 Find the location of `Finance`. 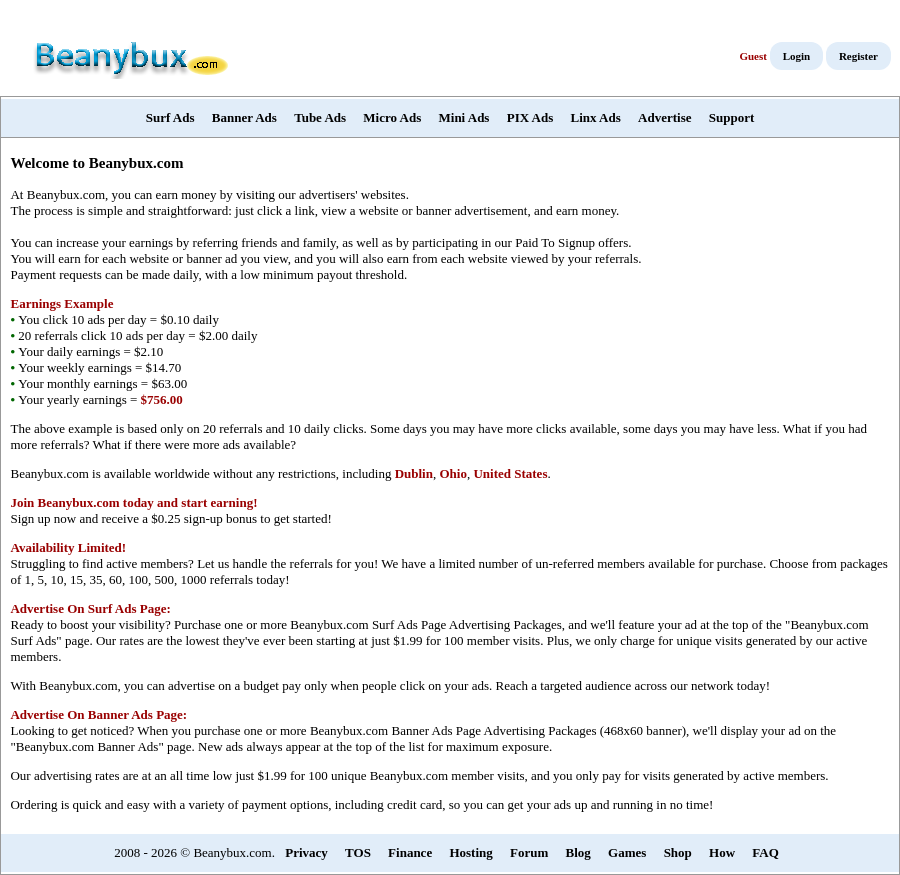

Finance is located at coordinates (410, 852).